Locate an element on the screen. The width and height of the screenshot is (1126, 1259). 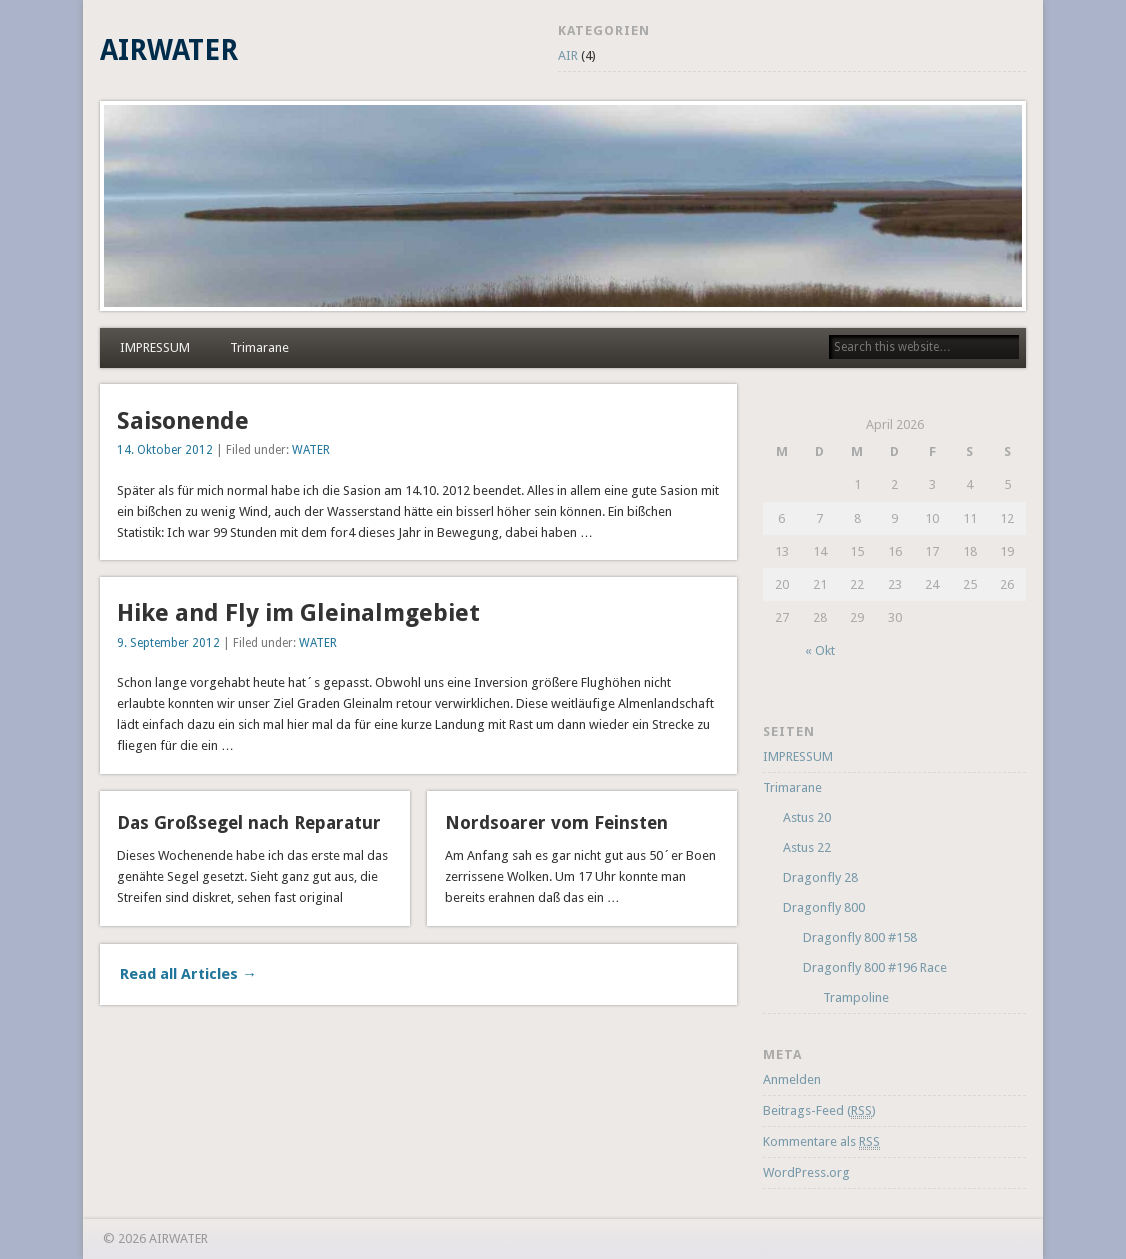
Dragonfly 800 #196 Race is located at coordinates (875, 967).